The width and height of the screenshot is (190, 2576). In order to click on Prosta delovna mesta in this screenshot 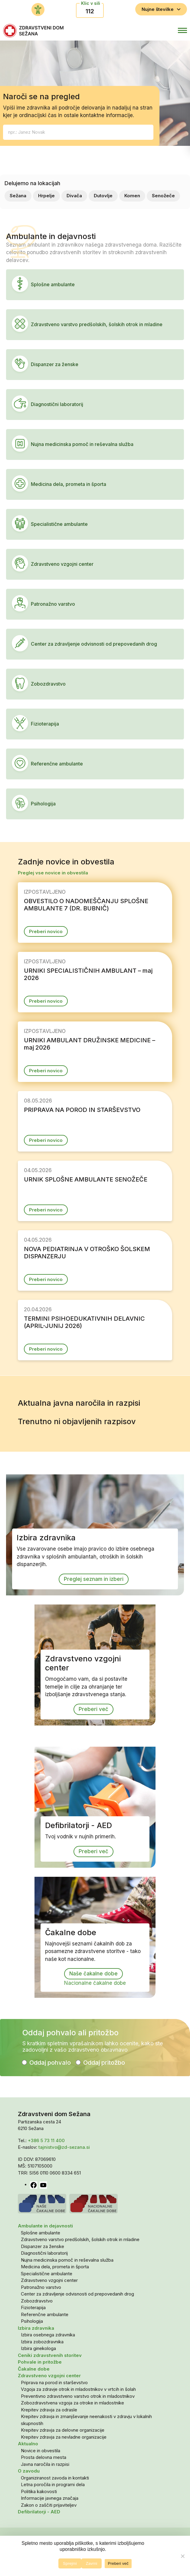, I will do `click(43, 2457)`.